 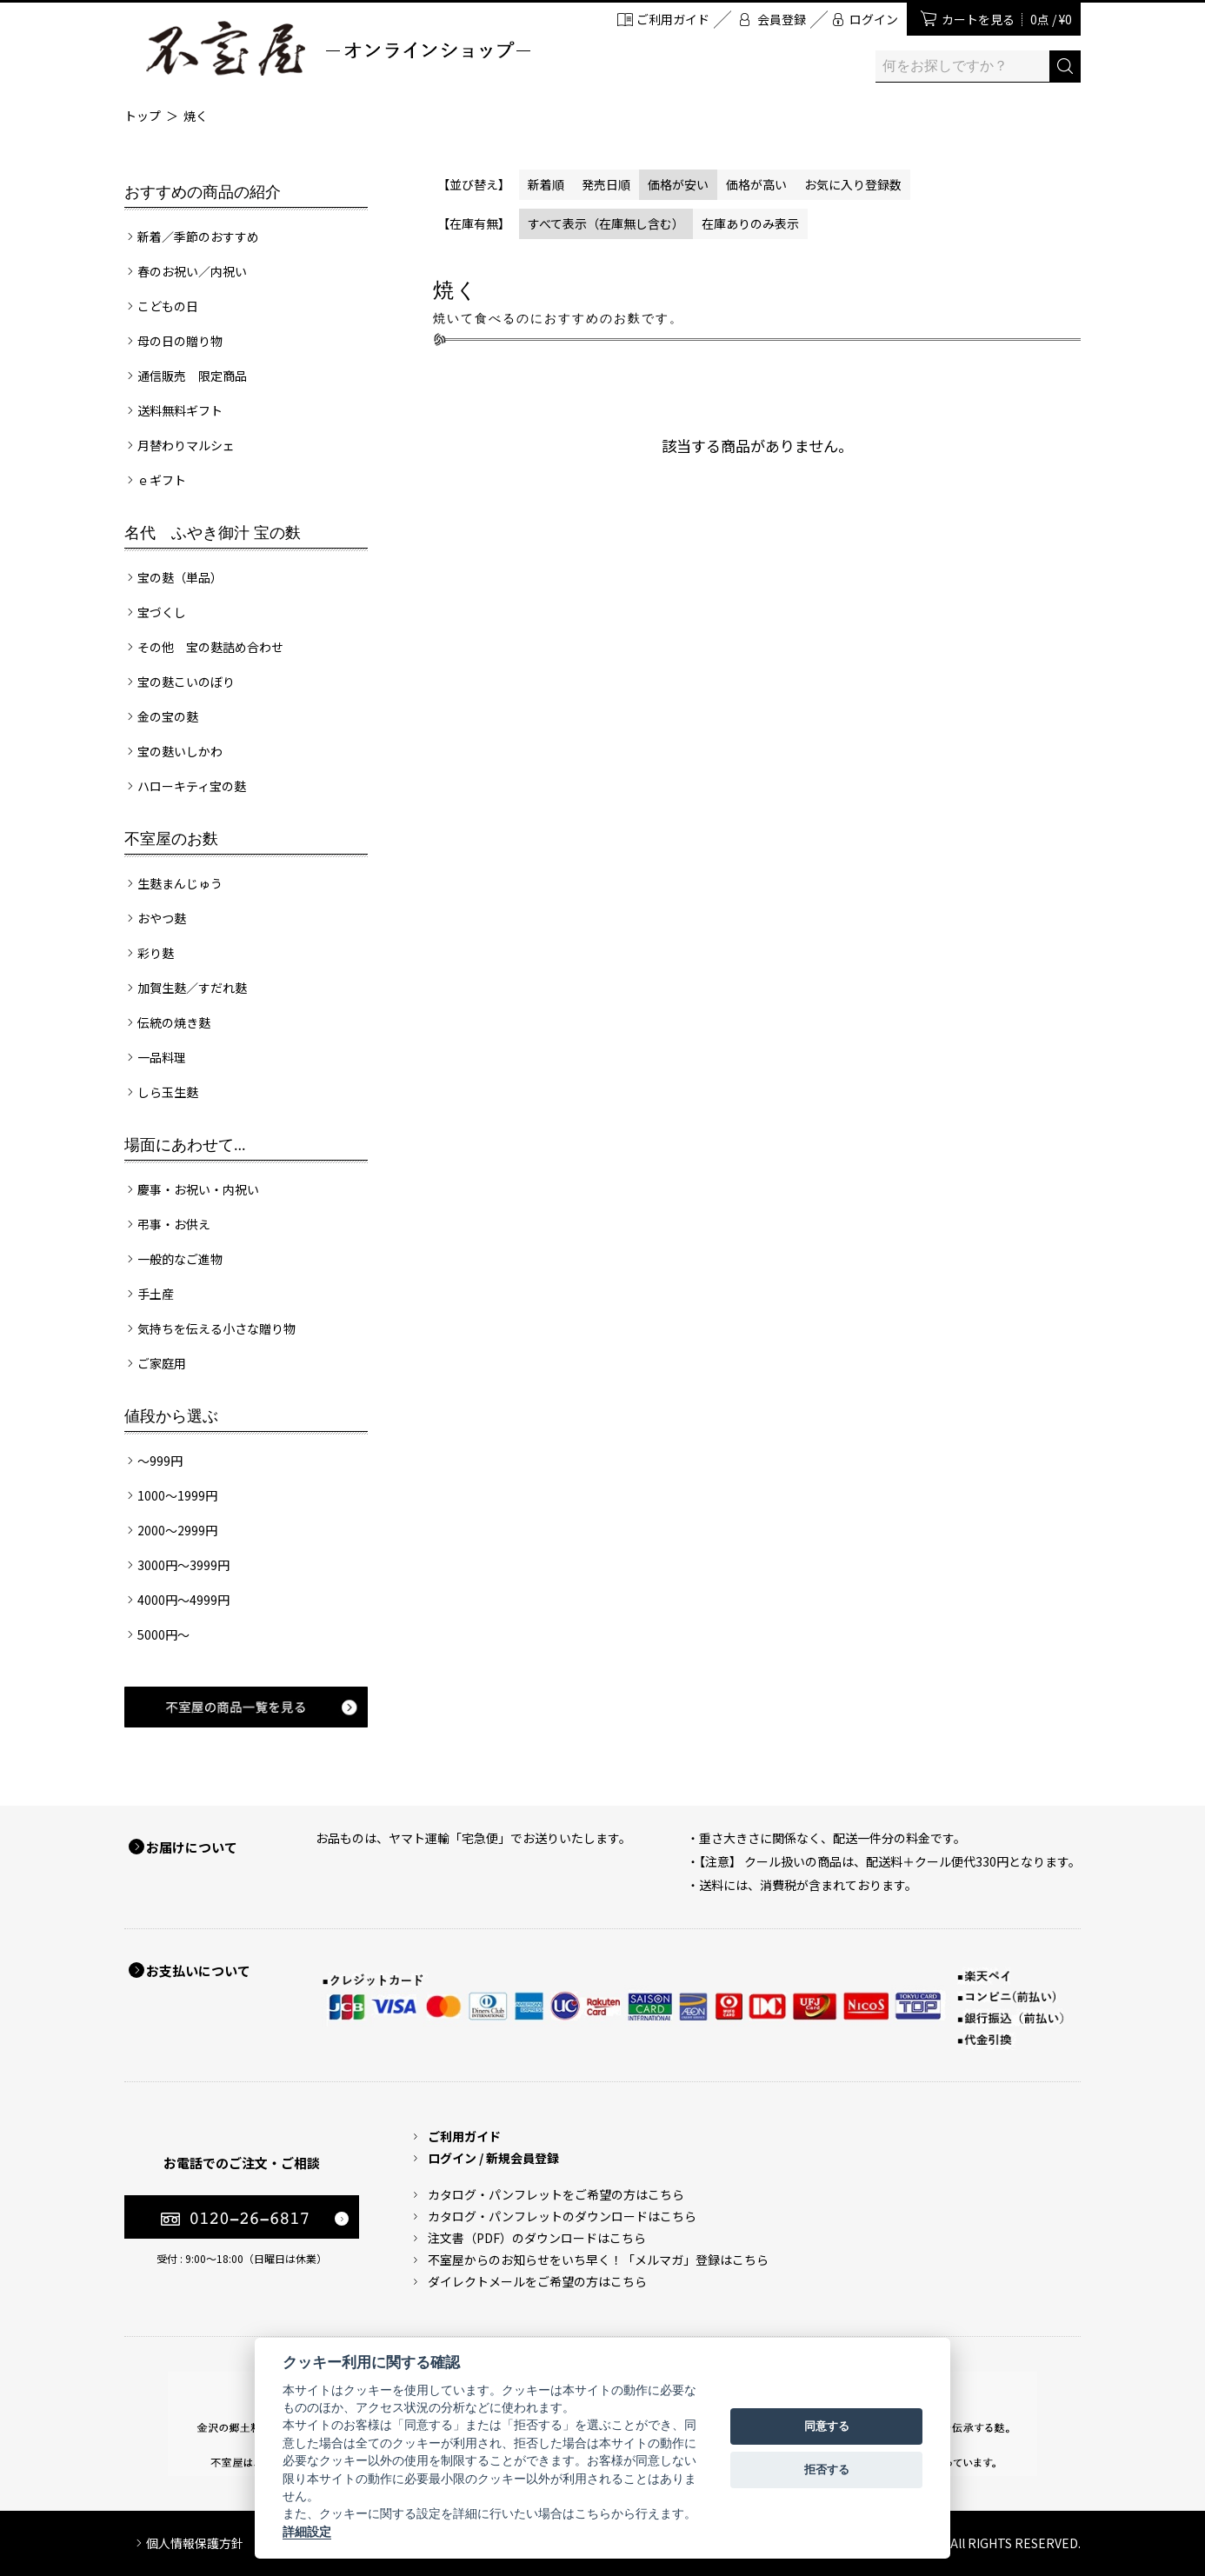 I want to click on 不室屋のお麩, so click(x=171, y=839).